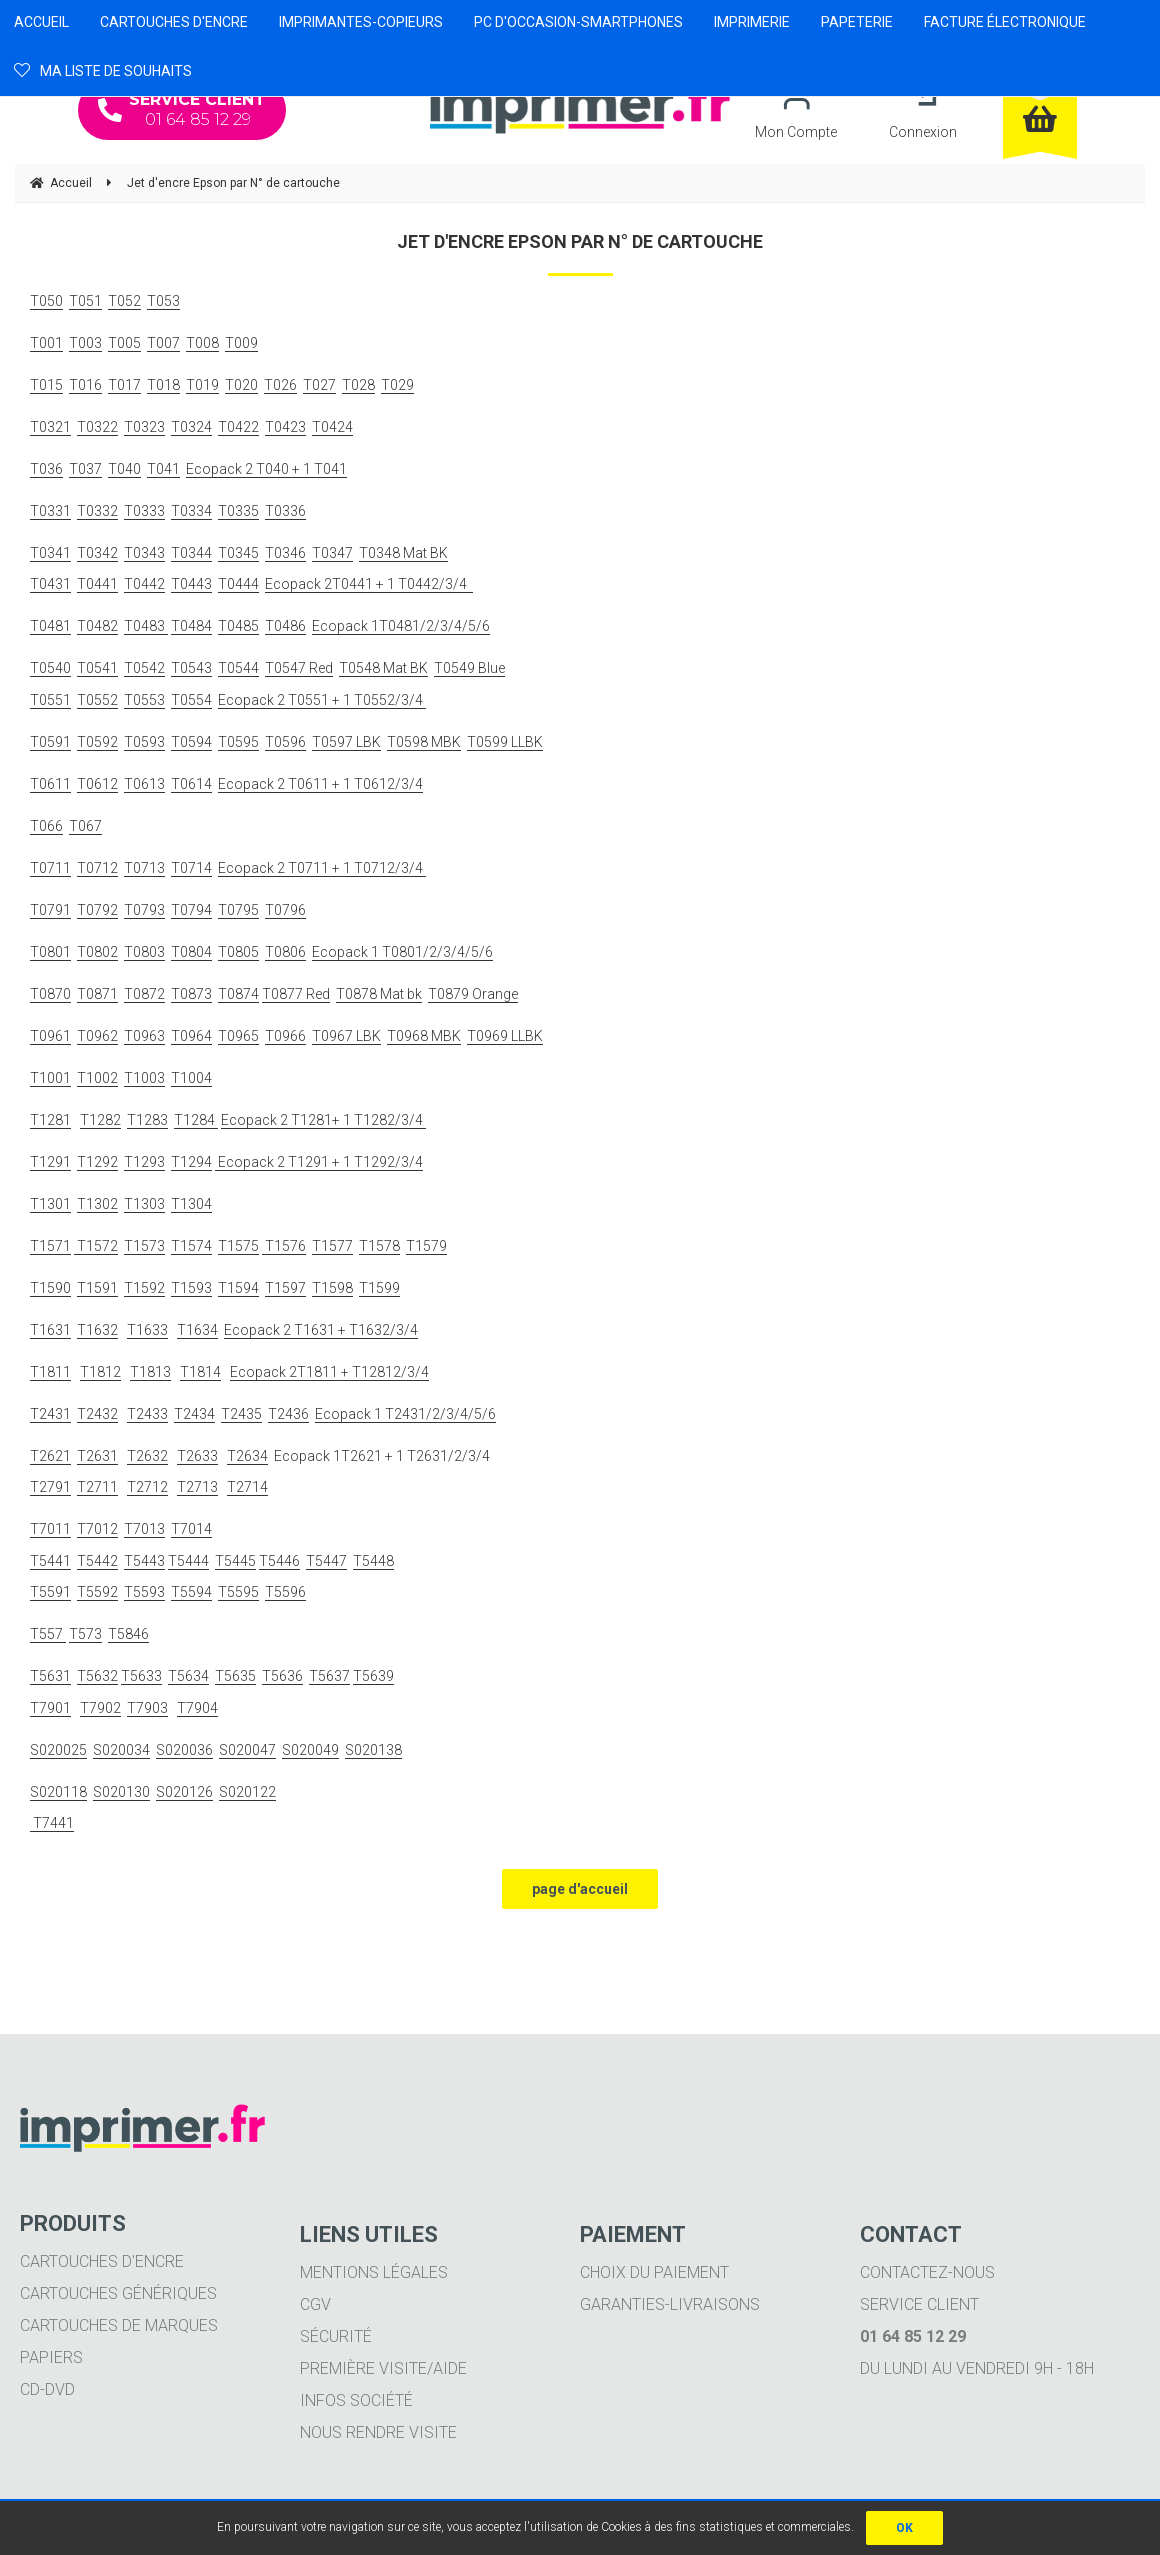 The height and width of the screenshot is (2555, 1160). I want to click on S020049, so click(310, 1750).